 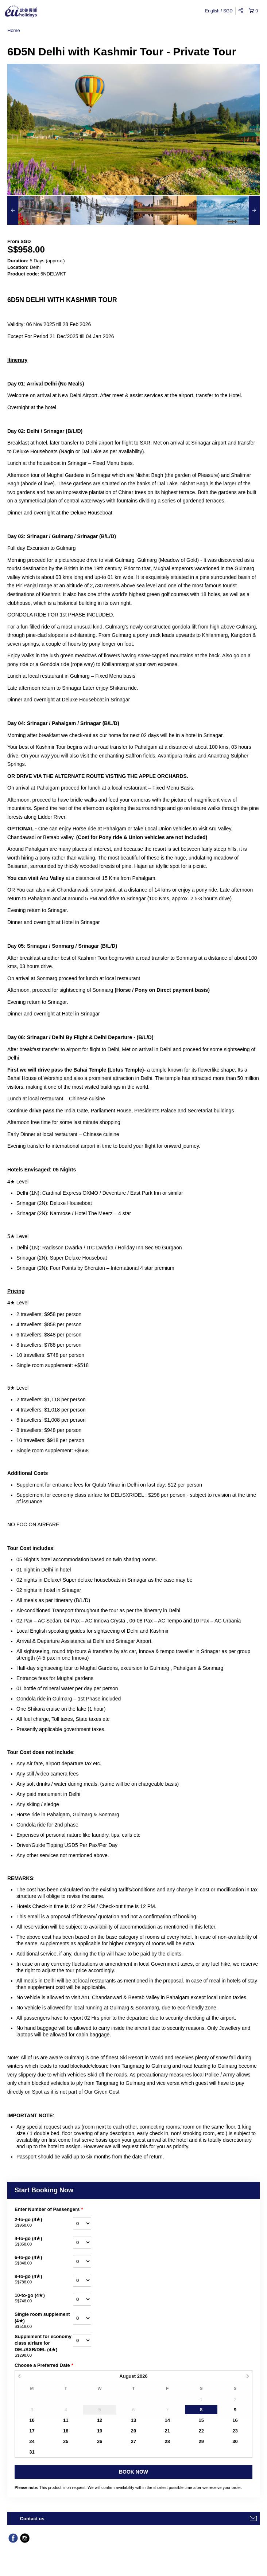 What do you see at coordinates (133, 2441) in the screenshot?
I see `27` at bounding box center [133, 2441].